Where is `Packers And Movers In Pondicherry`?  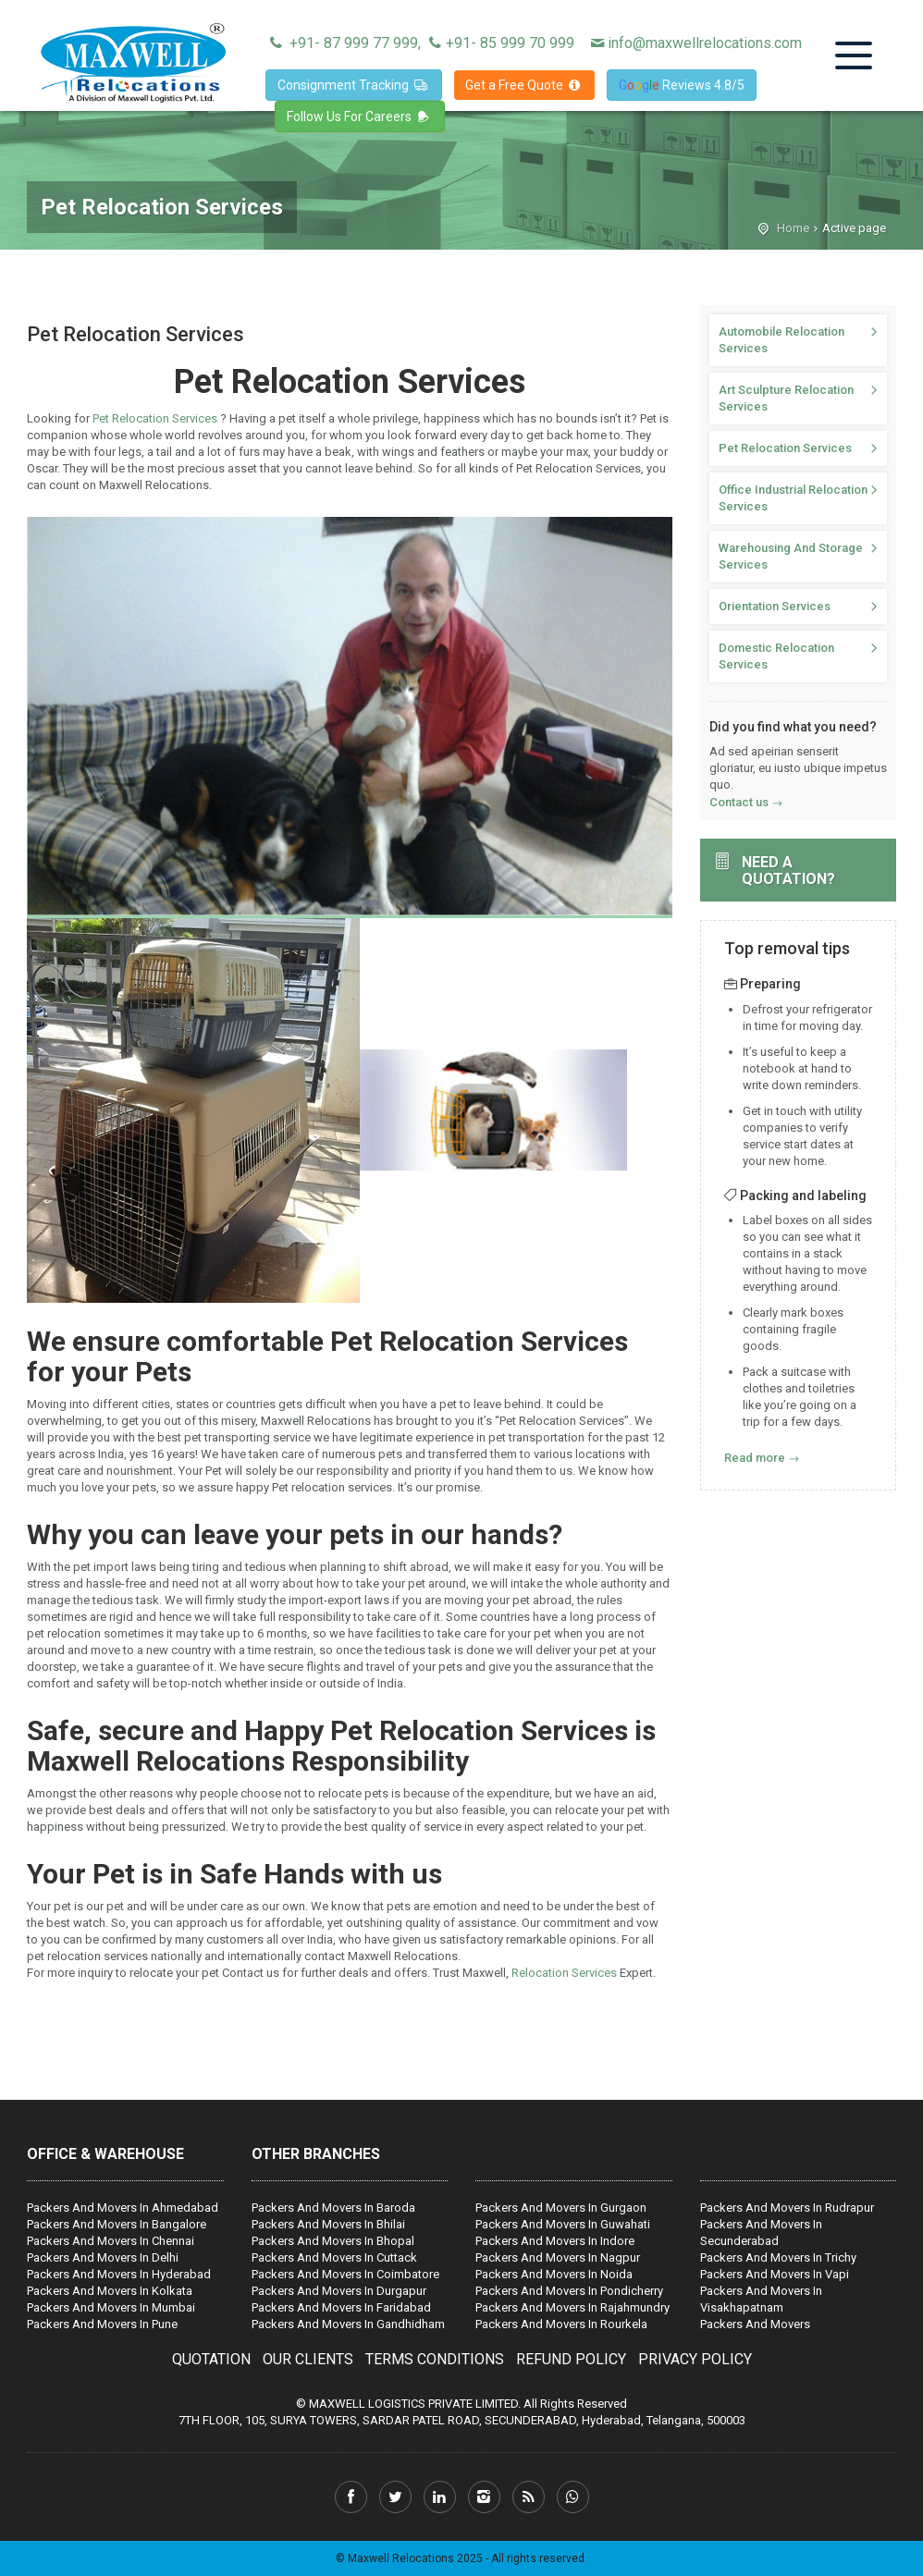 Packers And Movers In Pondicherry is located at coordinates (569, 2291).